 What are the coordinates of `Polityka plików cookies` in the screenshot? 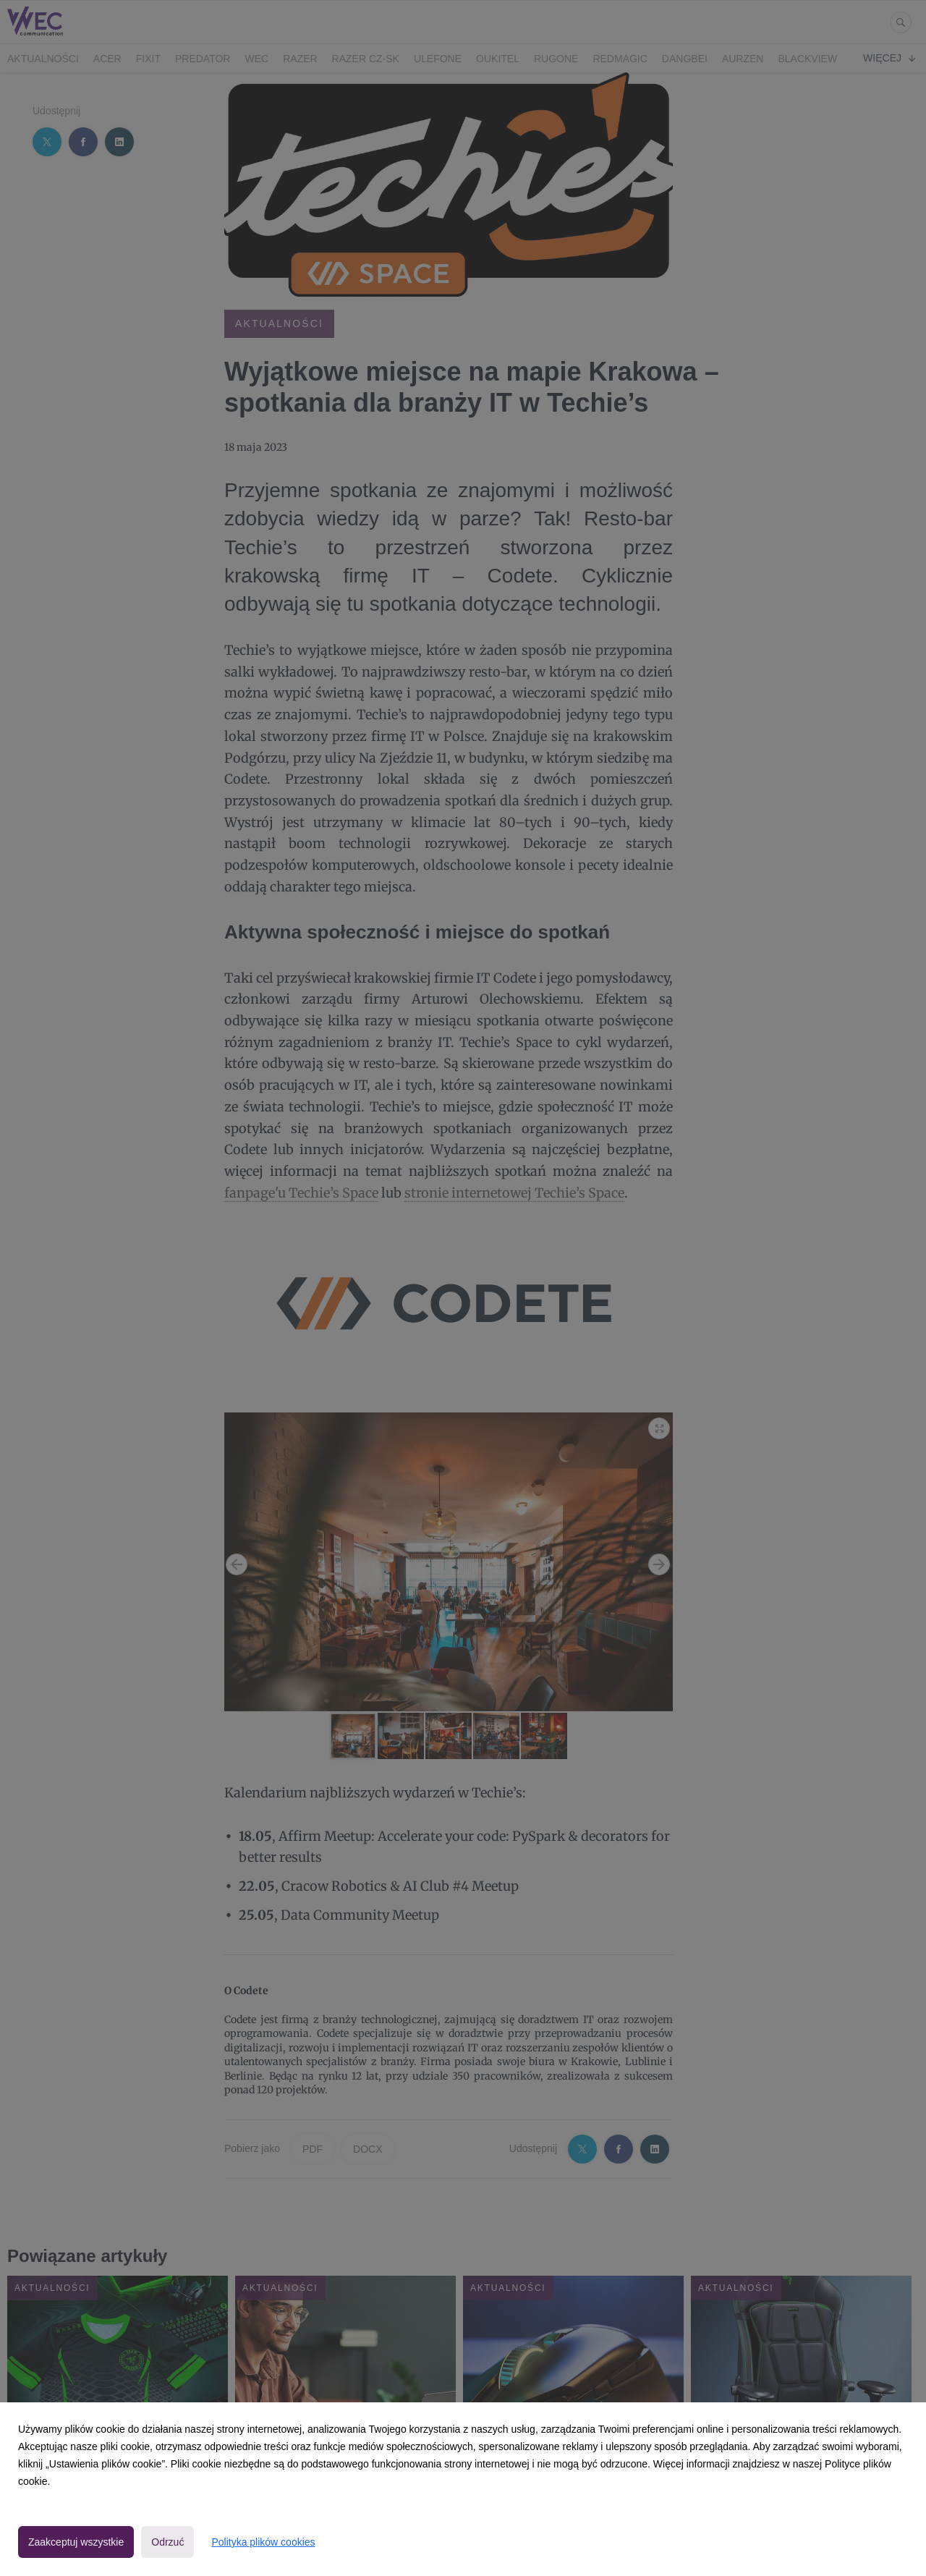 It's located at (263, 2542).